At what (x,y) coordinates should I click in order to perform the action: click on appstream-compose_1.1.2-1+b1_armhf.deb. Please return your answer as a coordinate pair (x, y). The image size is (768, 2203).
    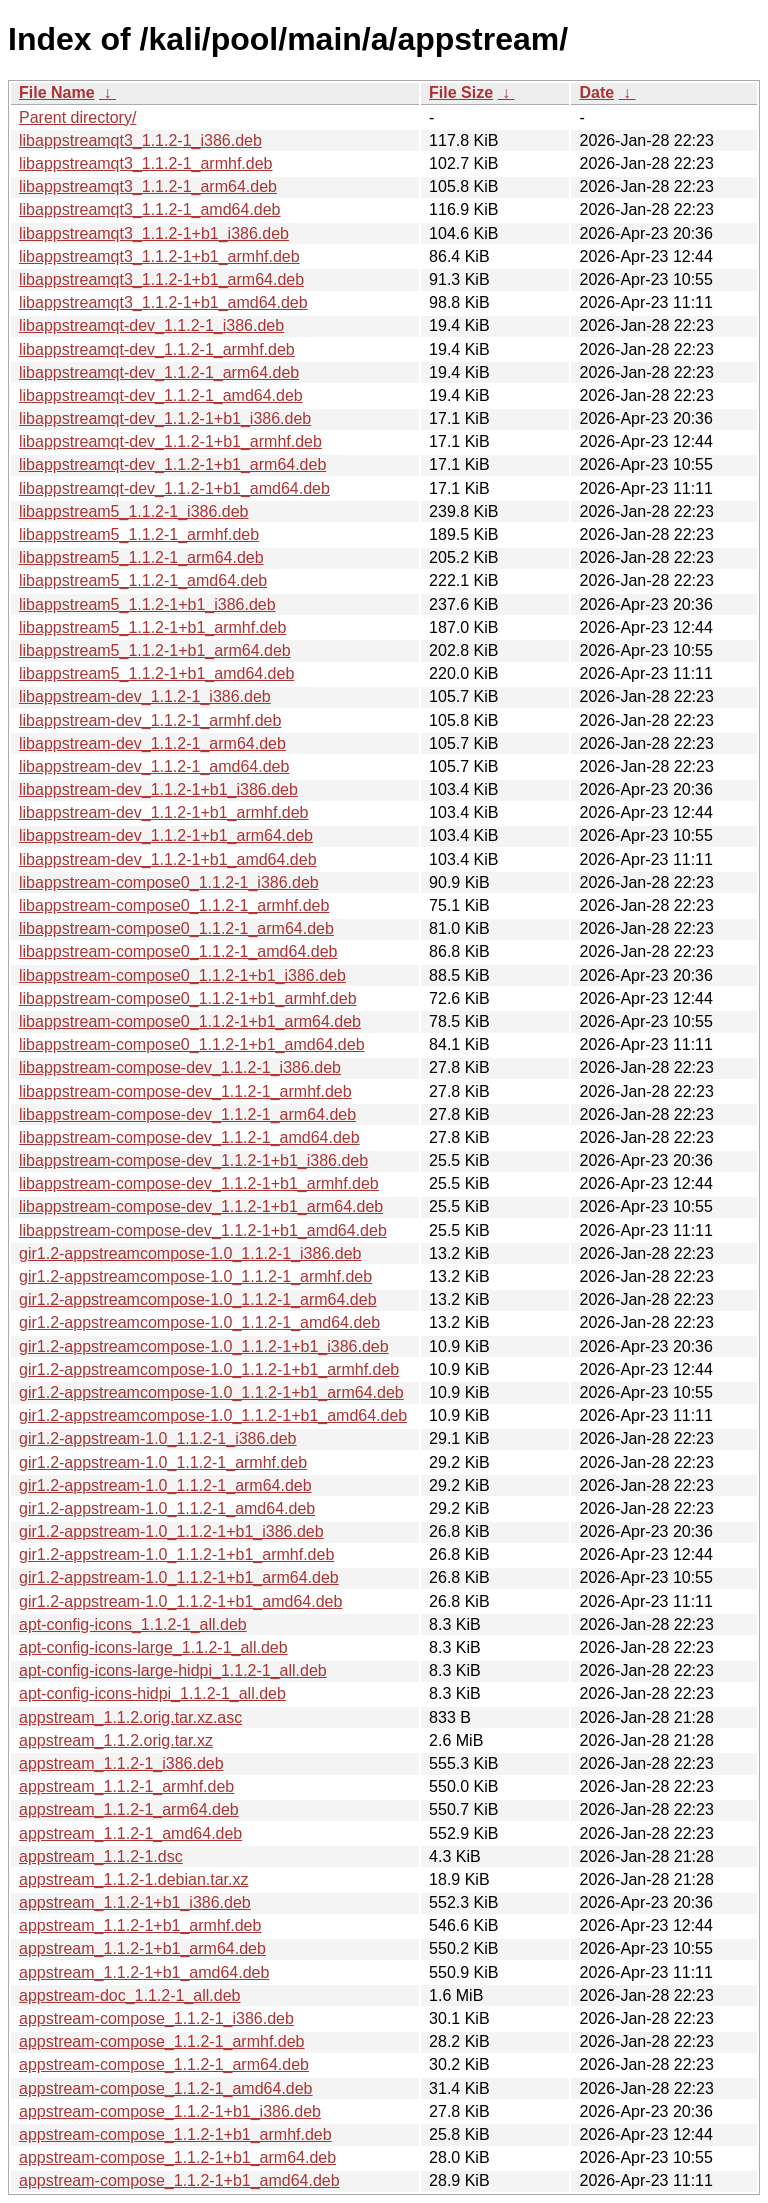
    Looking at the image, I should click on (175, 2134).